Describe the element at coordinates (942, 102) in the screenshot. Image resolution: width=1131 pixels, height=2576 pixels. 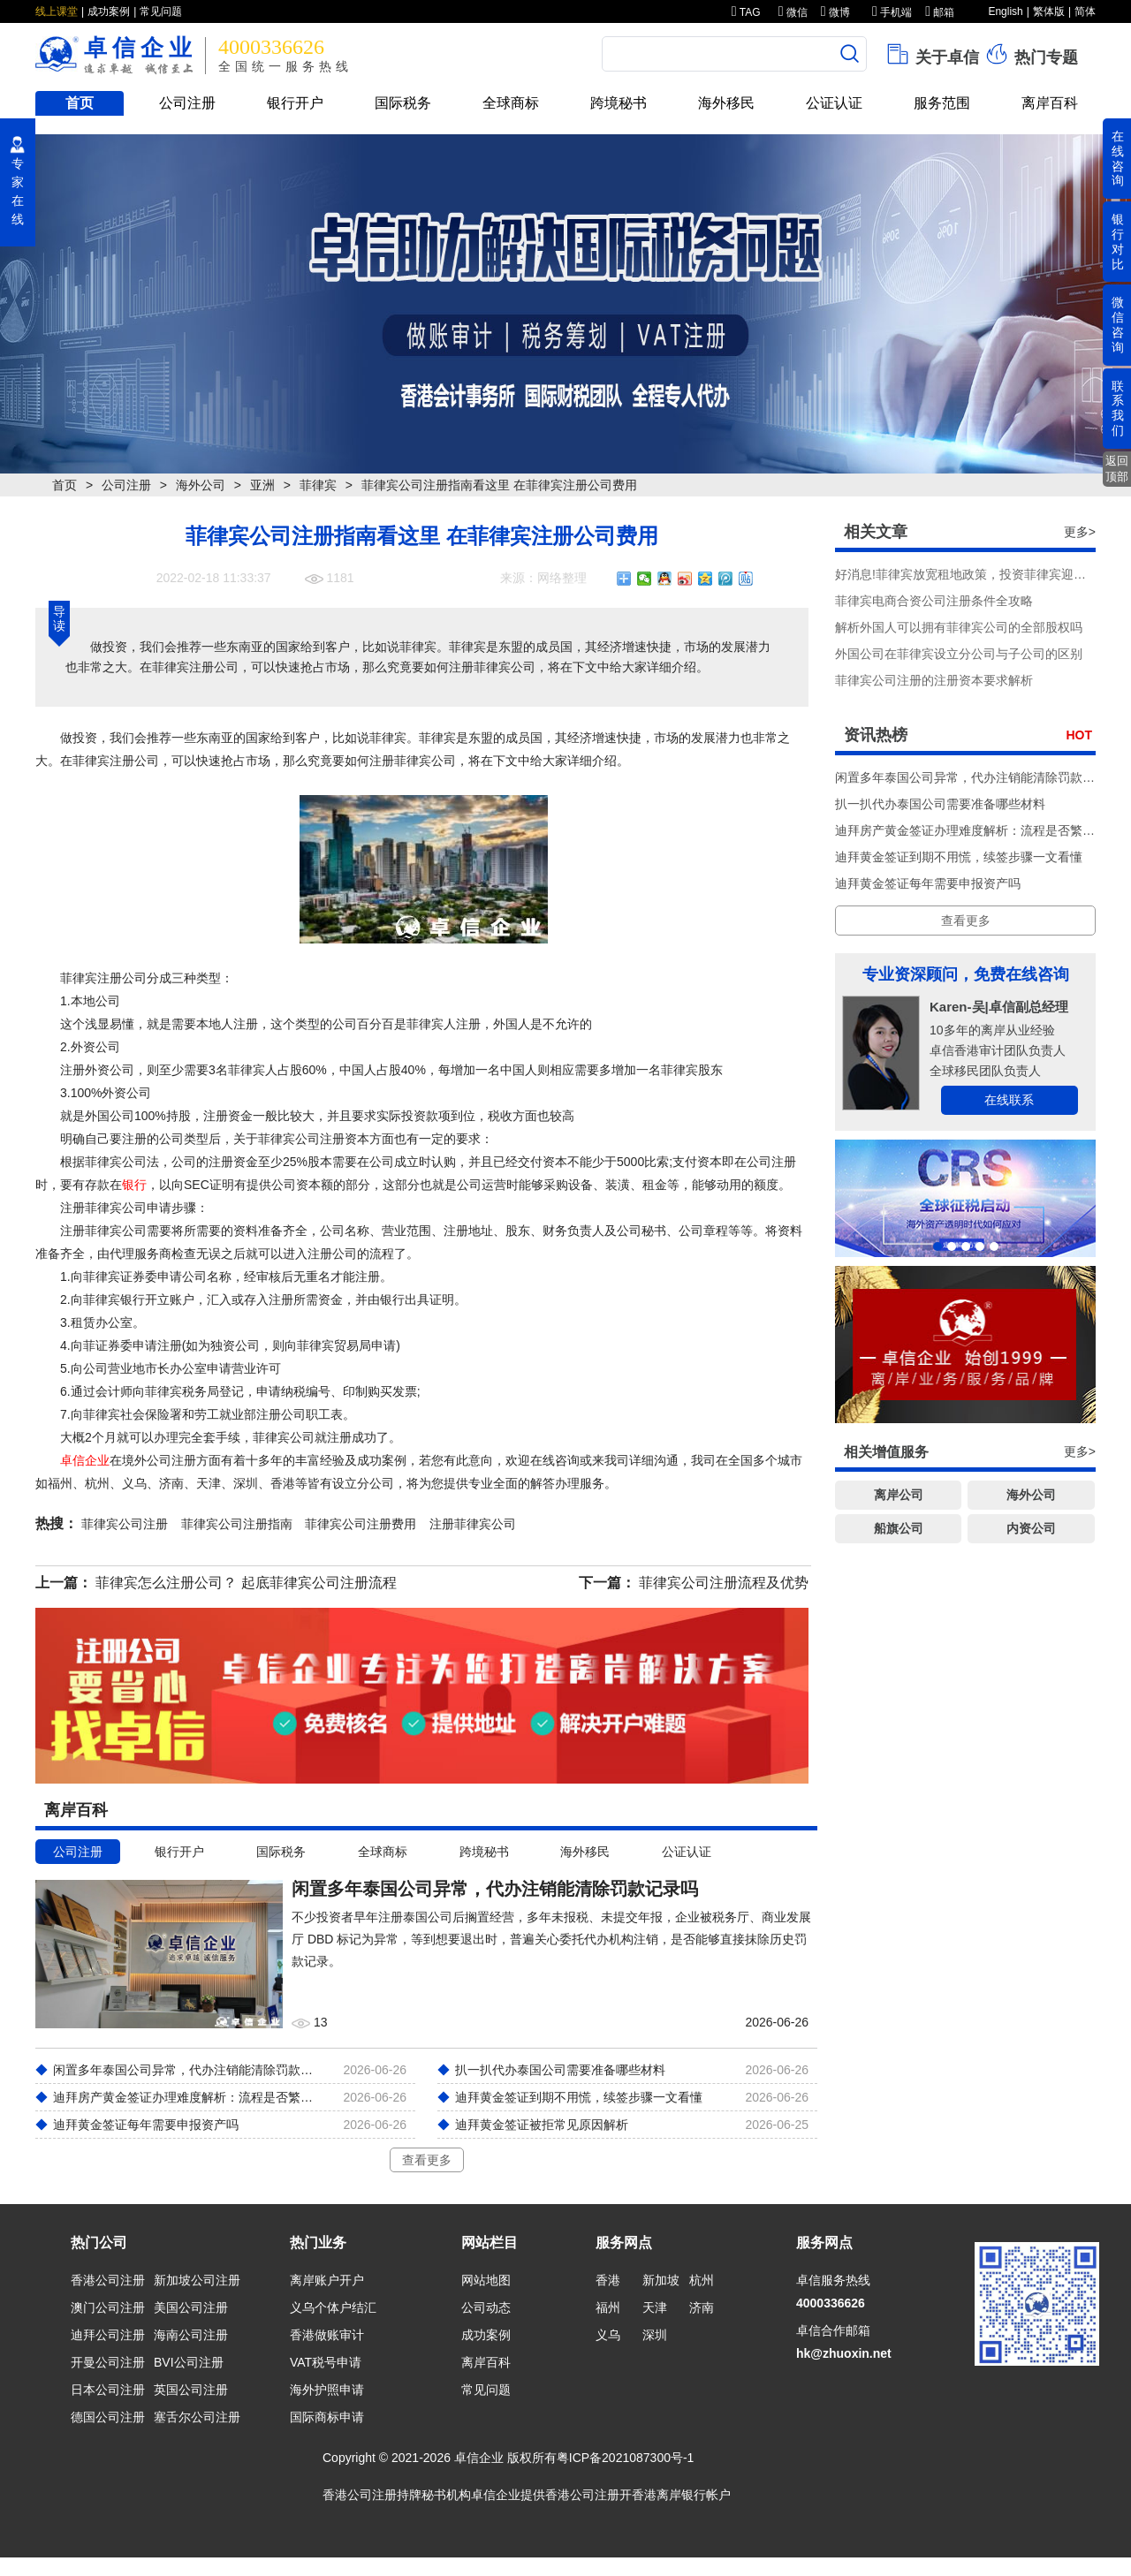
I see `服务范围` at that location.